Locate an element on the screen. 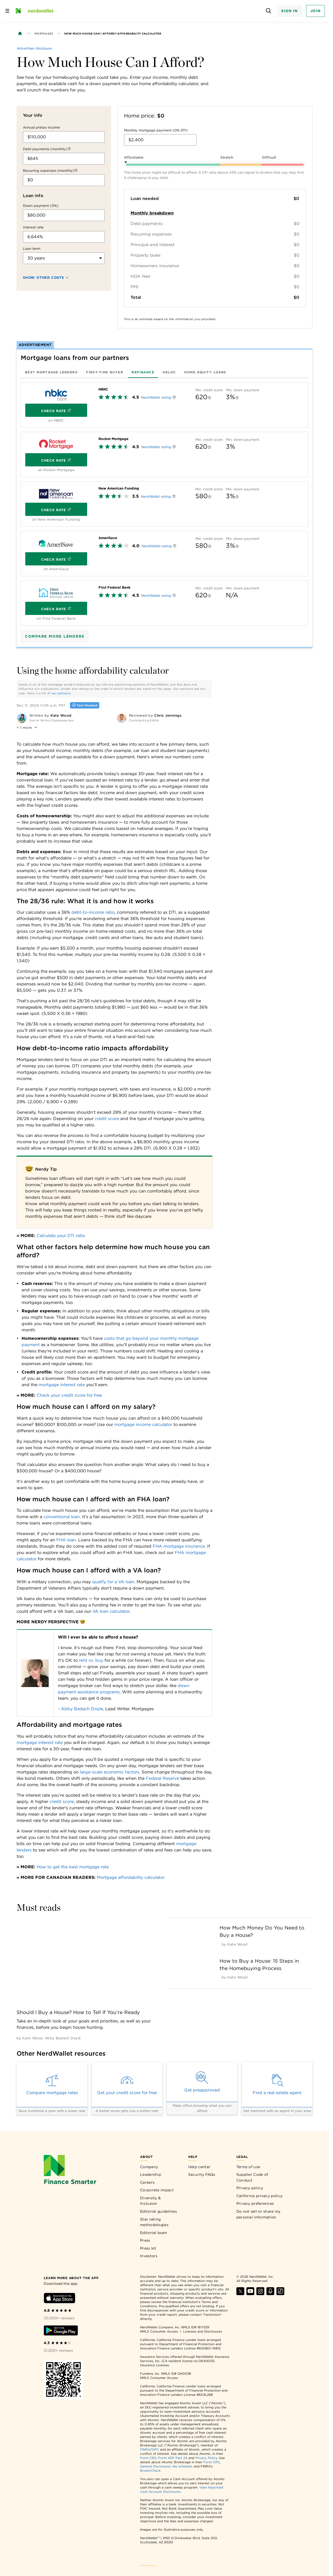 The image size is (333, 2576). Licenses and Disclosures is located at coordinates (202, 2331).